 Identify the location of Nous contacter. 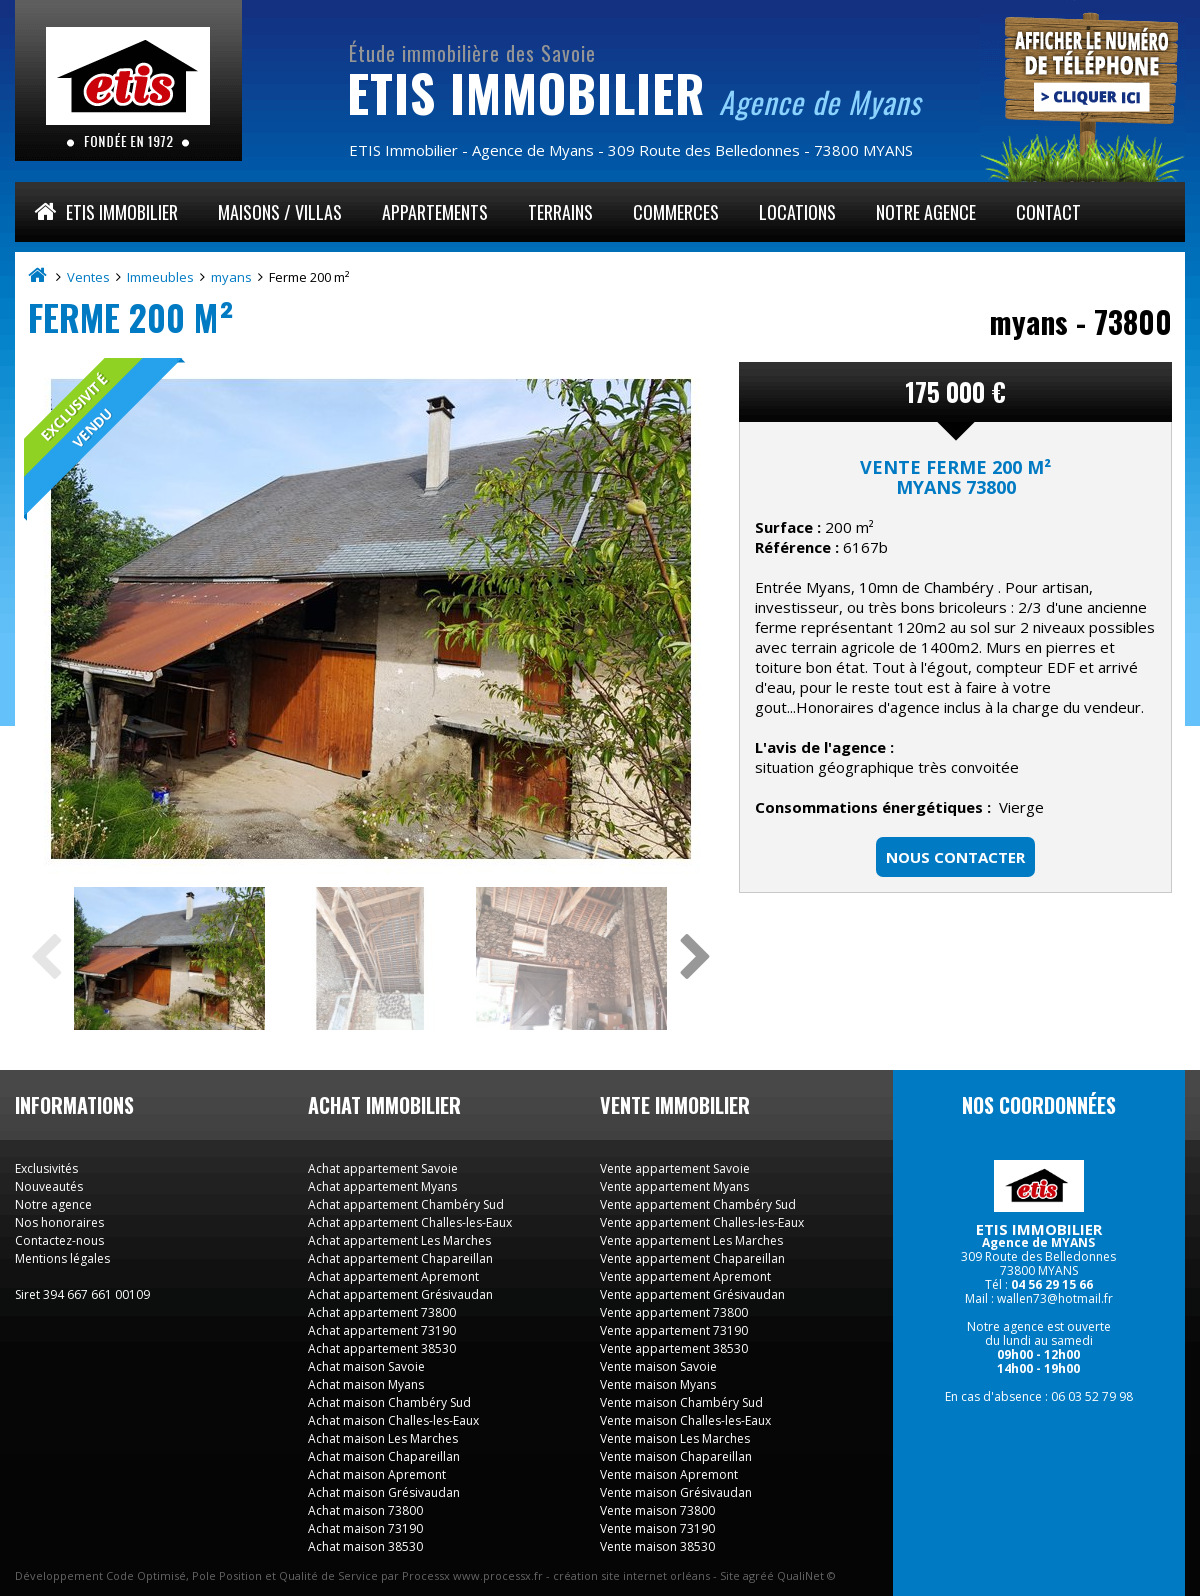
(955, 857).